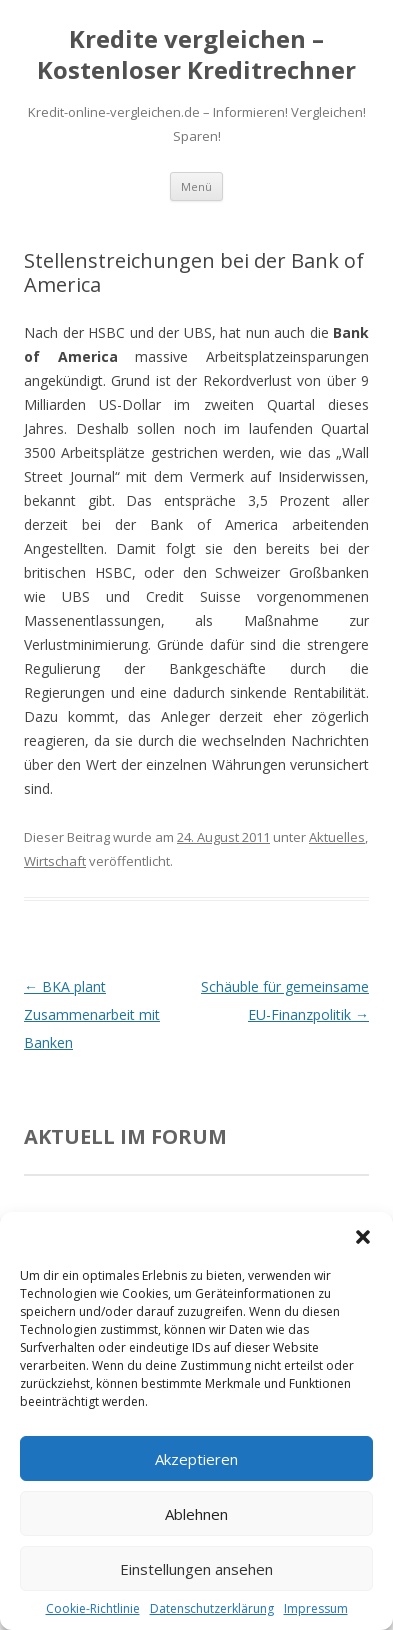 This screenshot has height=1630, width=393. What do you see at coordinates (196, 186) in the screenshot?
I see `Menü` at bounding box center [196, 186].